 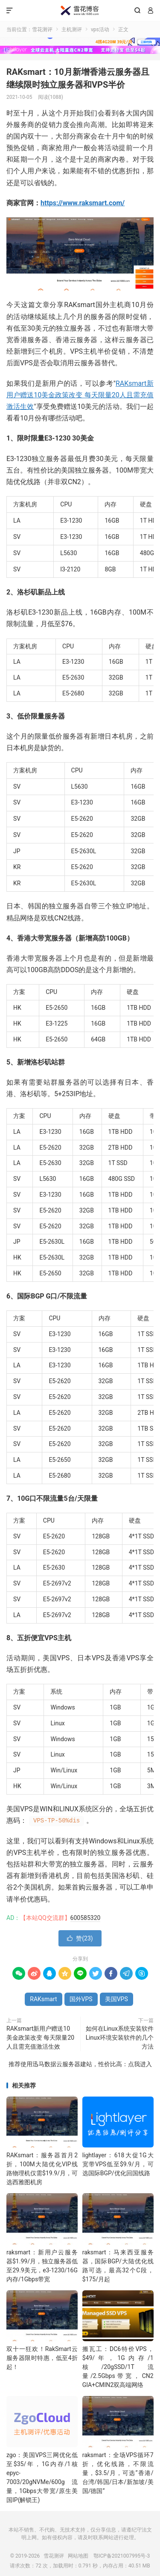 I want to click on 双十一狂欢！RakSmart云服务器限时特惠，低至4折起！, so click(x=42, y=2357).